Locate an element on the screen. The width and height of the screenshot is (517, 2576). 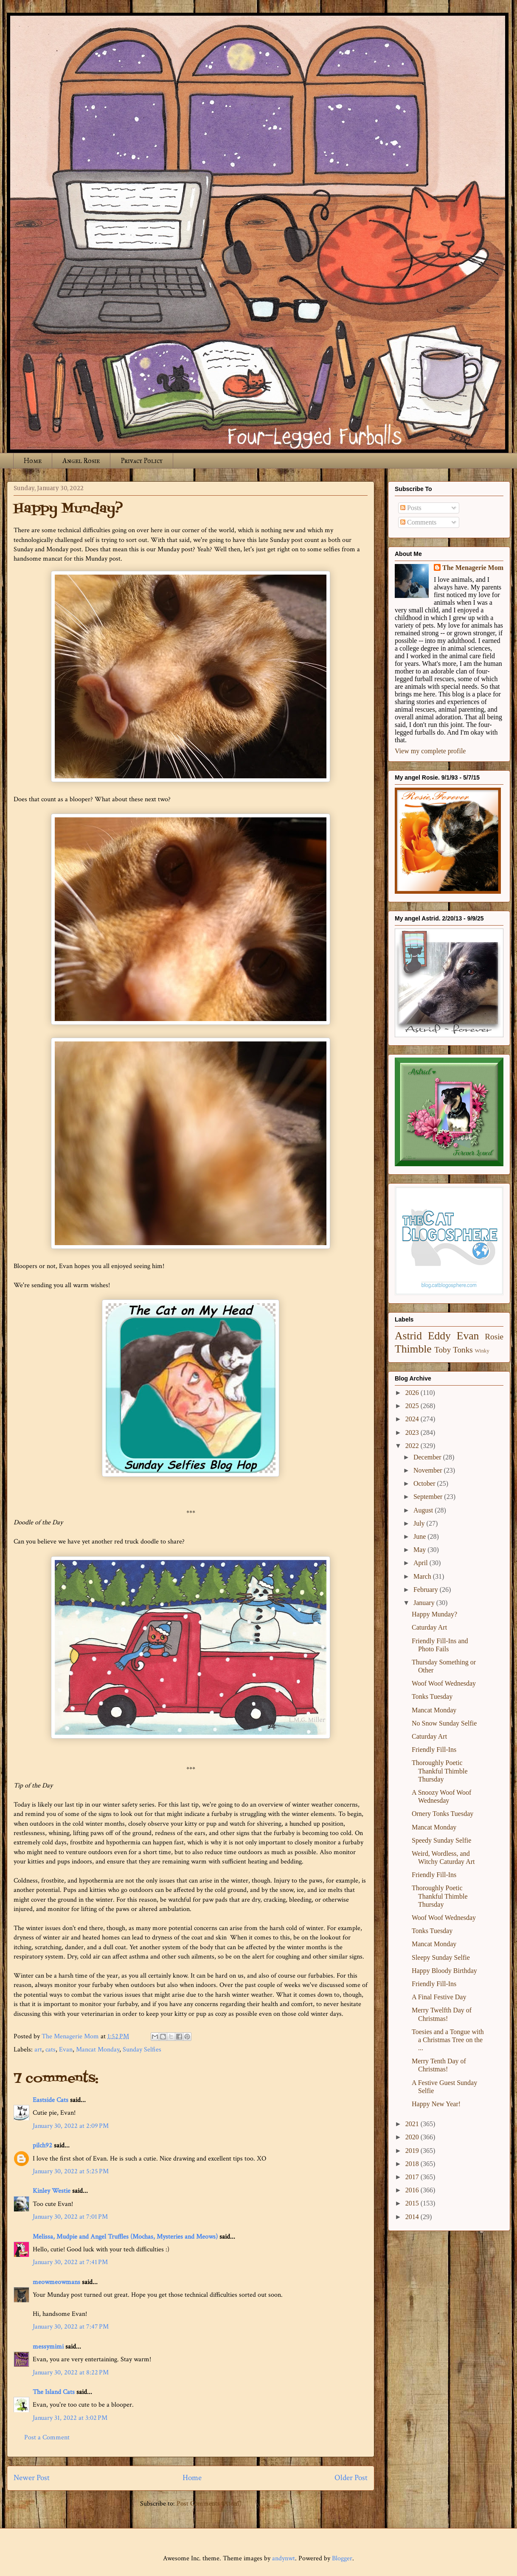
Melissa, Mudpie and Angel Truffles (Mochas, Mysteries and Meows) is located at coordinates (125, 2236).